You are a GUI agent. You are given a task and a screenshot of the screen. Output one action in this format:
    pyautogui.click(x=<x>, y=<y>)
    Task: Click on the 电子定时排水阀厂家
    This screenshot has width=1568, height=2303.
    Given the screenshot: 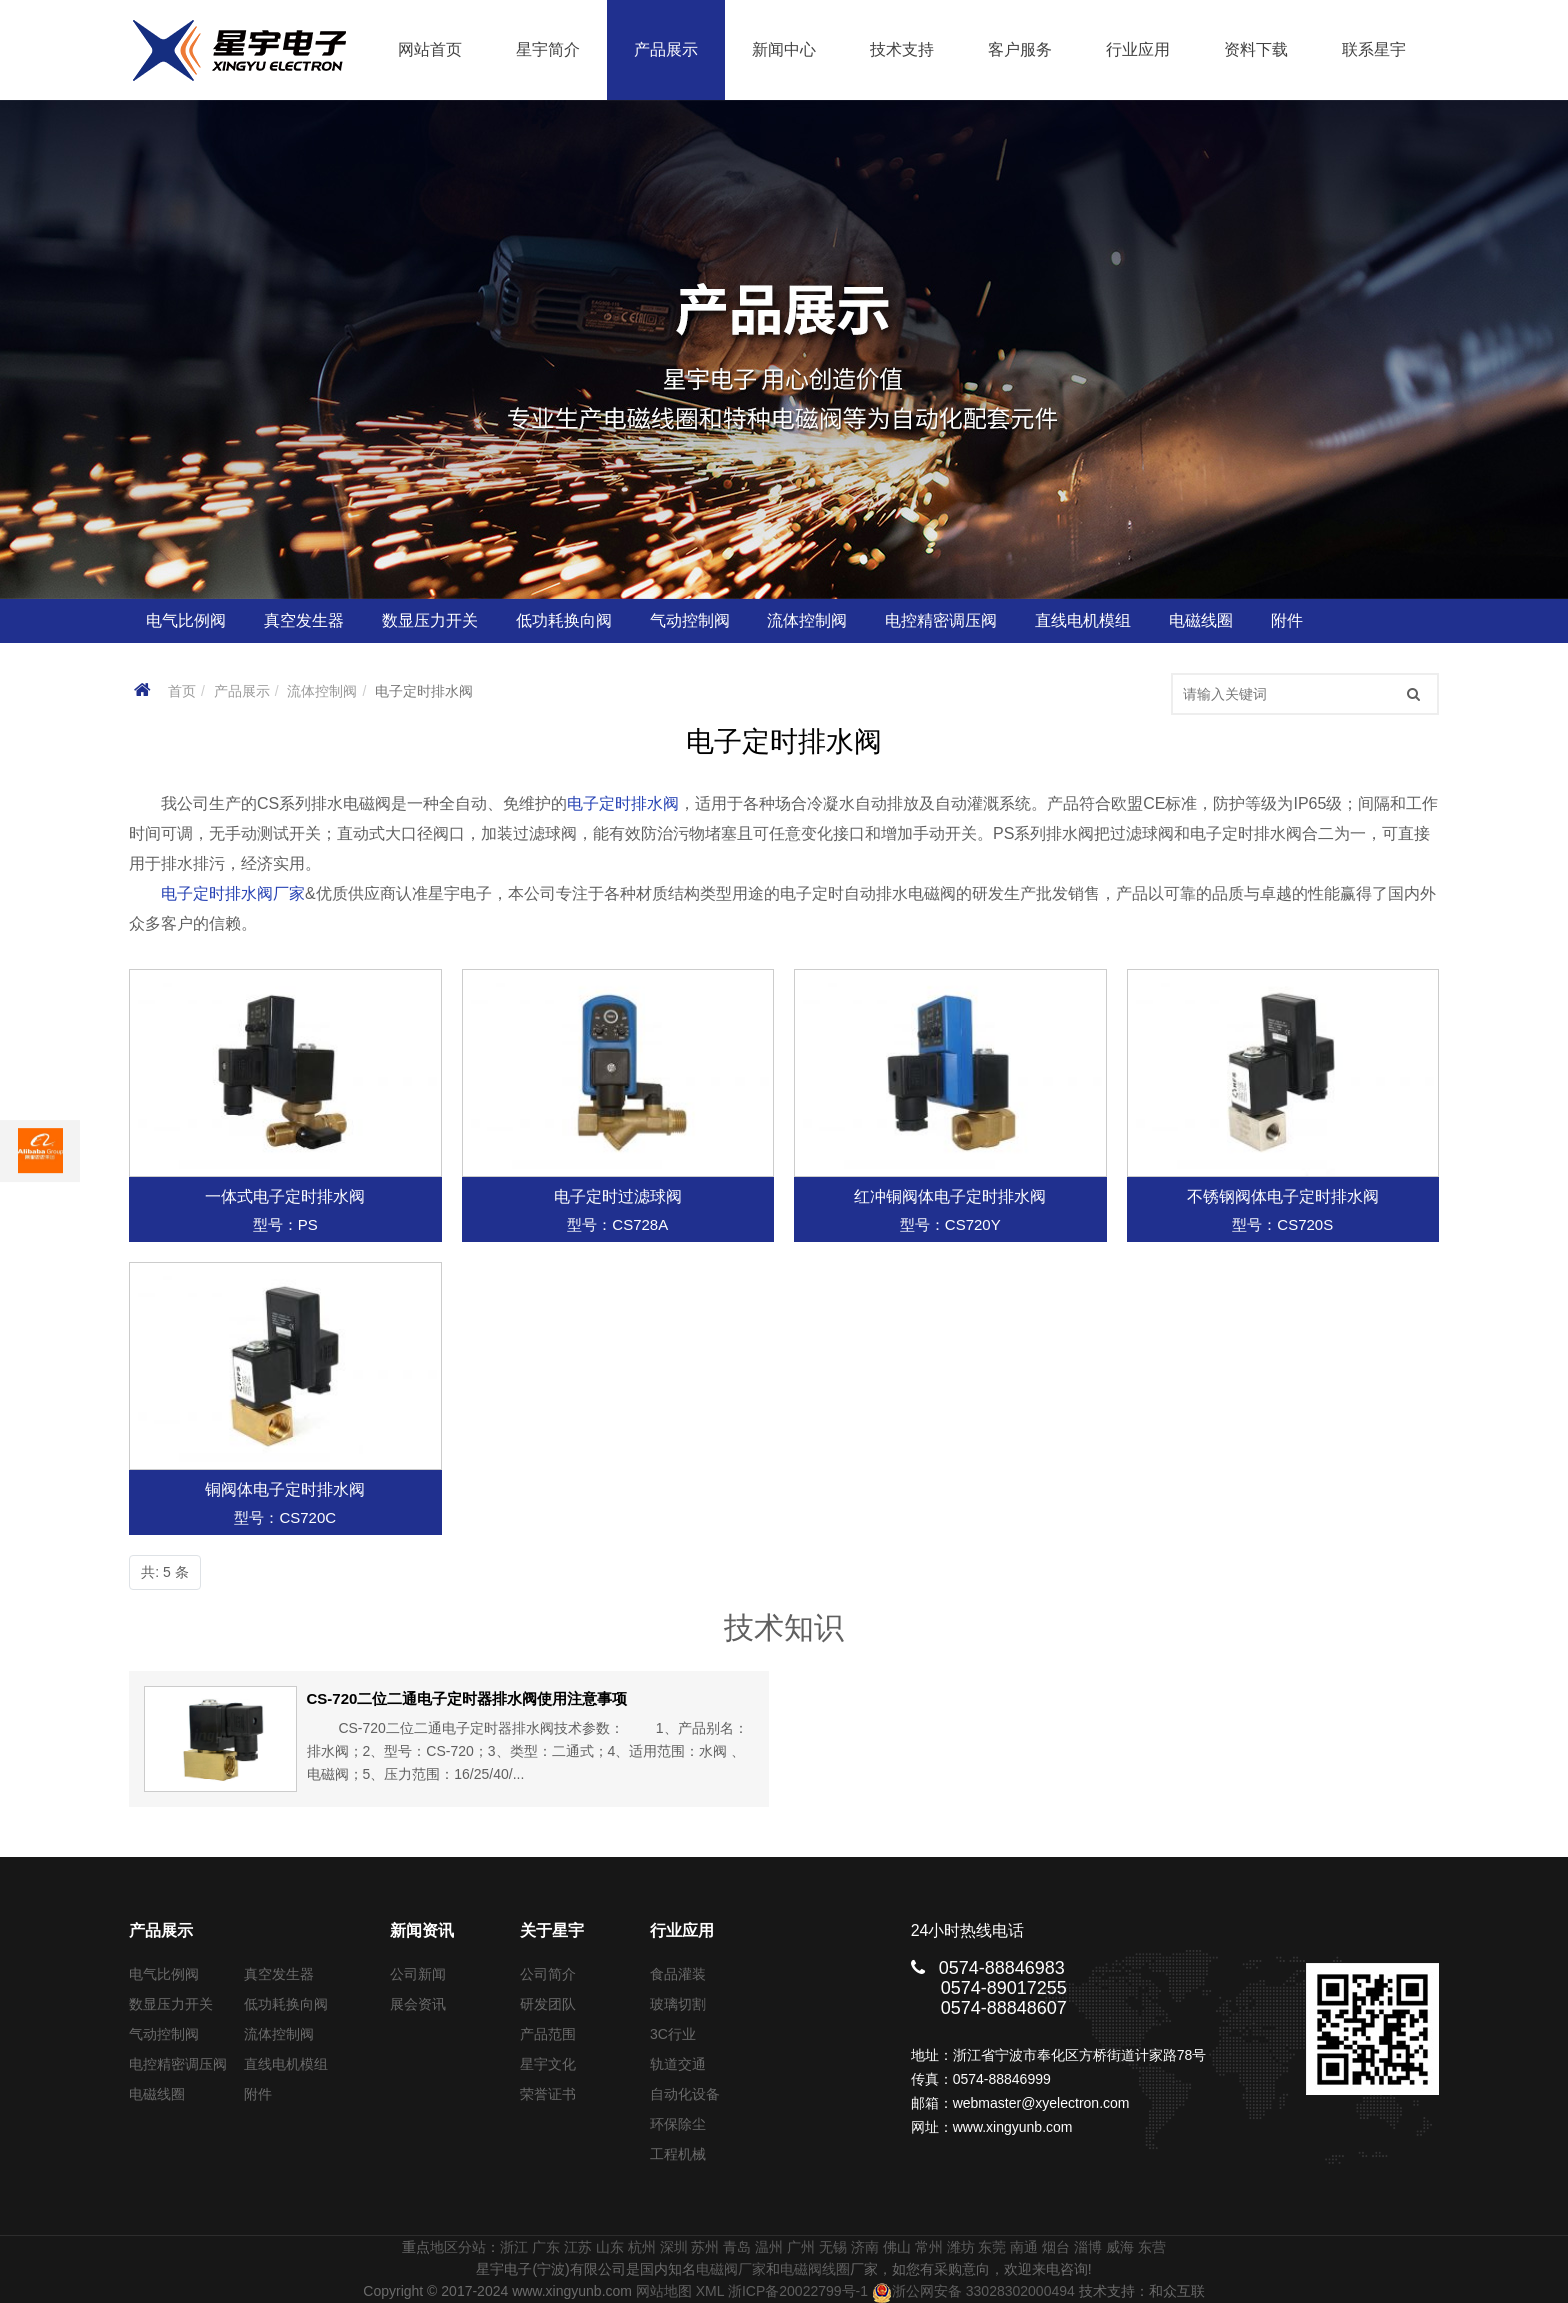 What is the action you would take?
    pyautogui.click(x=233, y=893)
    